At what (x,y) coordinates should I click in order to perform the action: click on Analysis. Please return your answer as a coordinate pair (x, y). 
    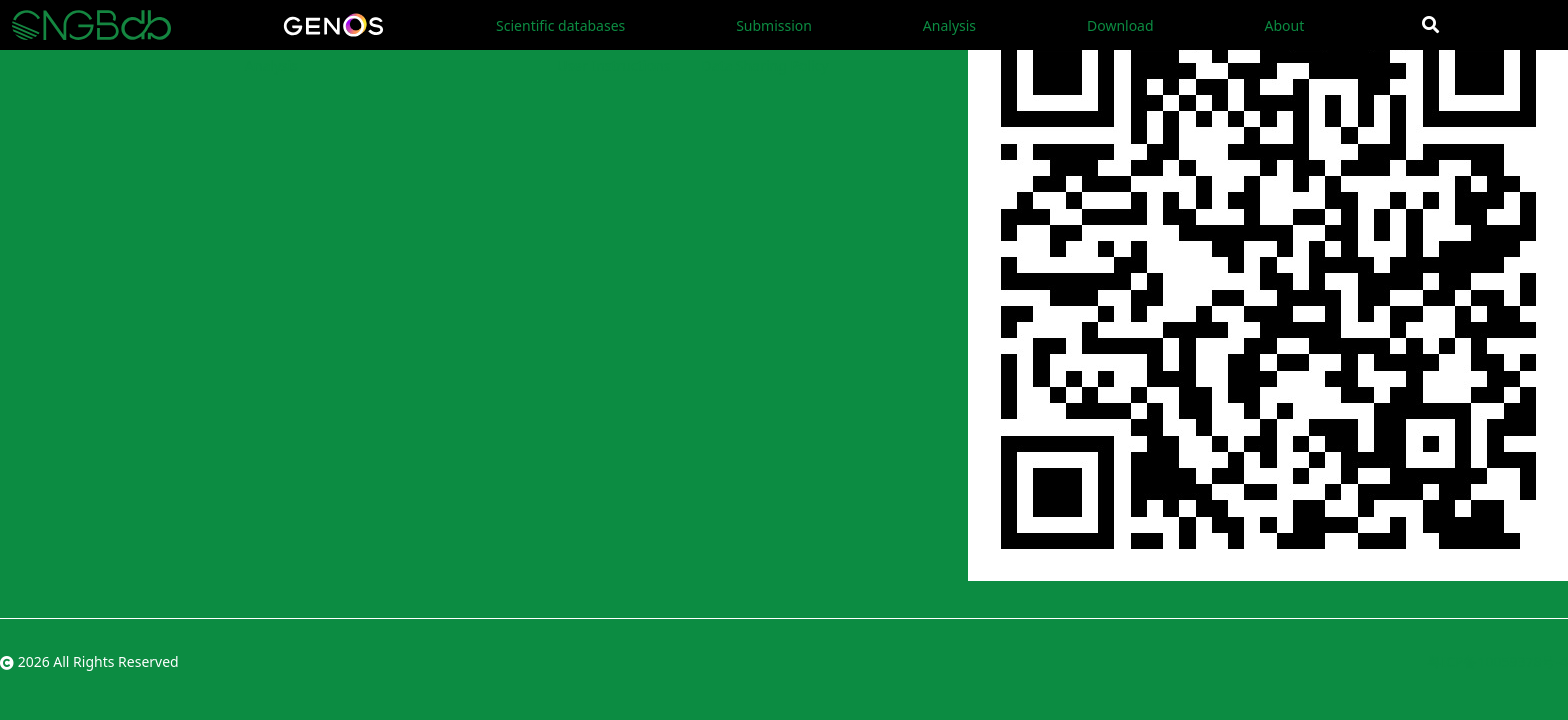
    Looking at the image, I should click on (949, 25).